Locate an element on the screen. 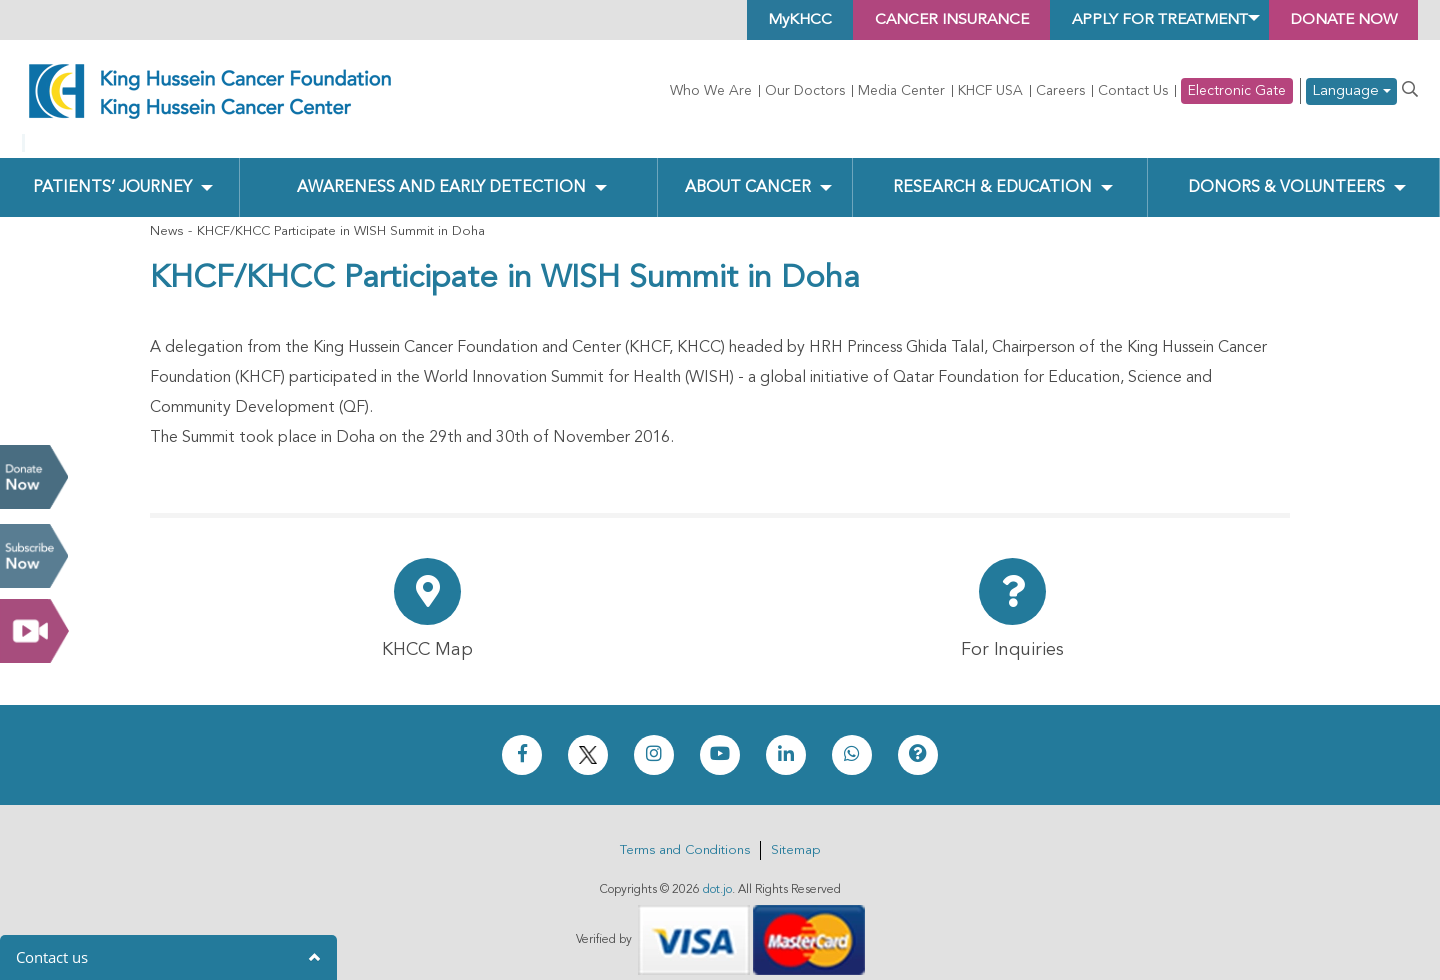 The height and width of the screenshot is (980, 1440). dot.jo is located at coordinates (717, 873).